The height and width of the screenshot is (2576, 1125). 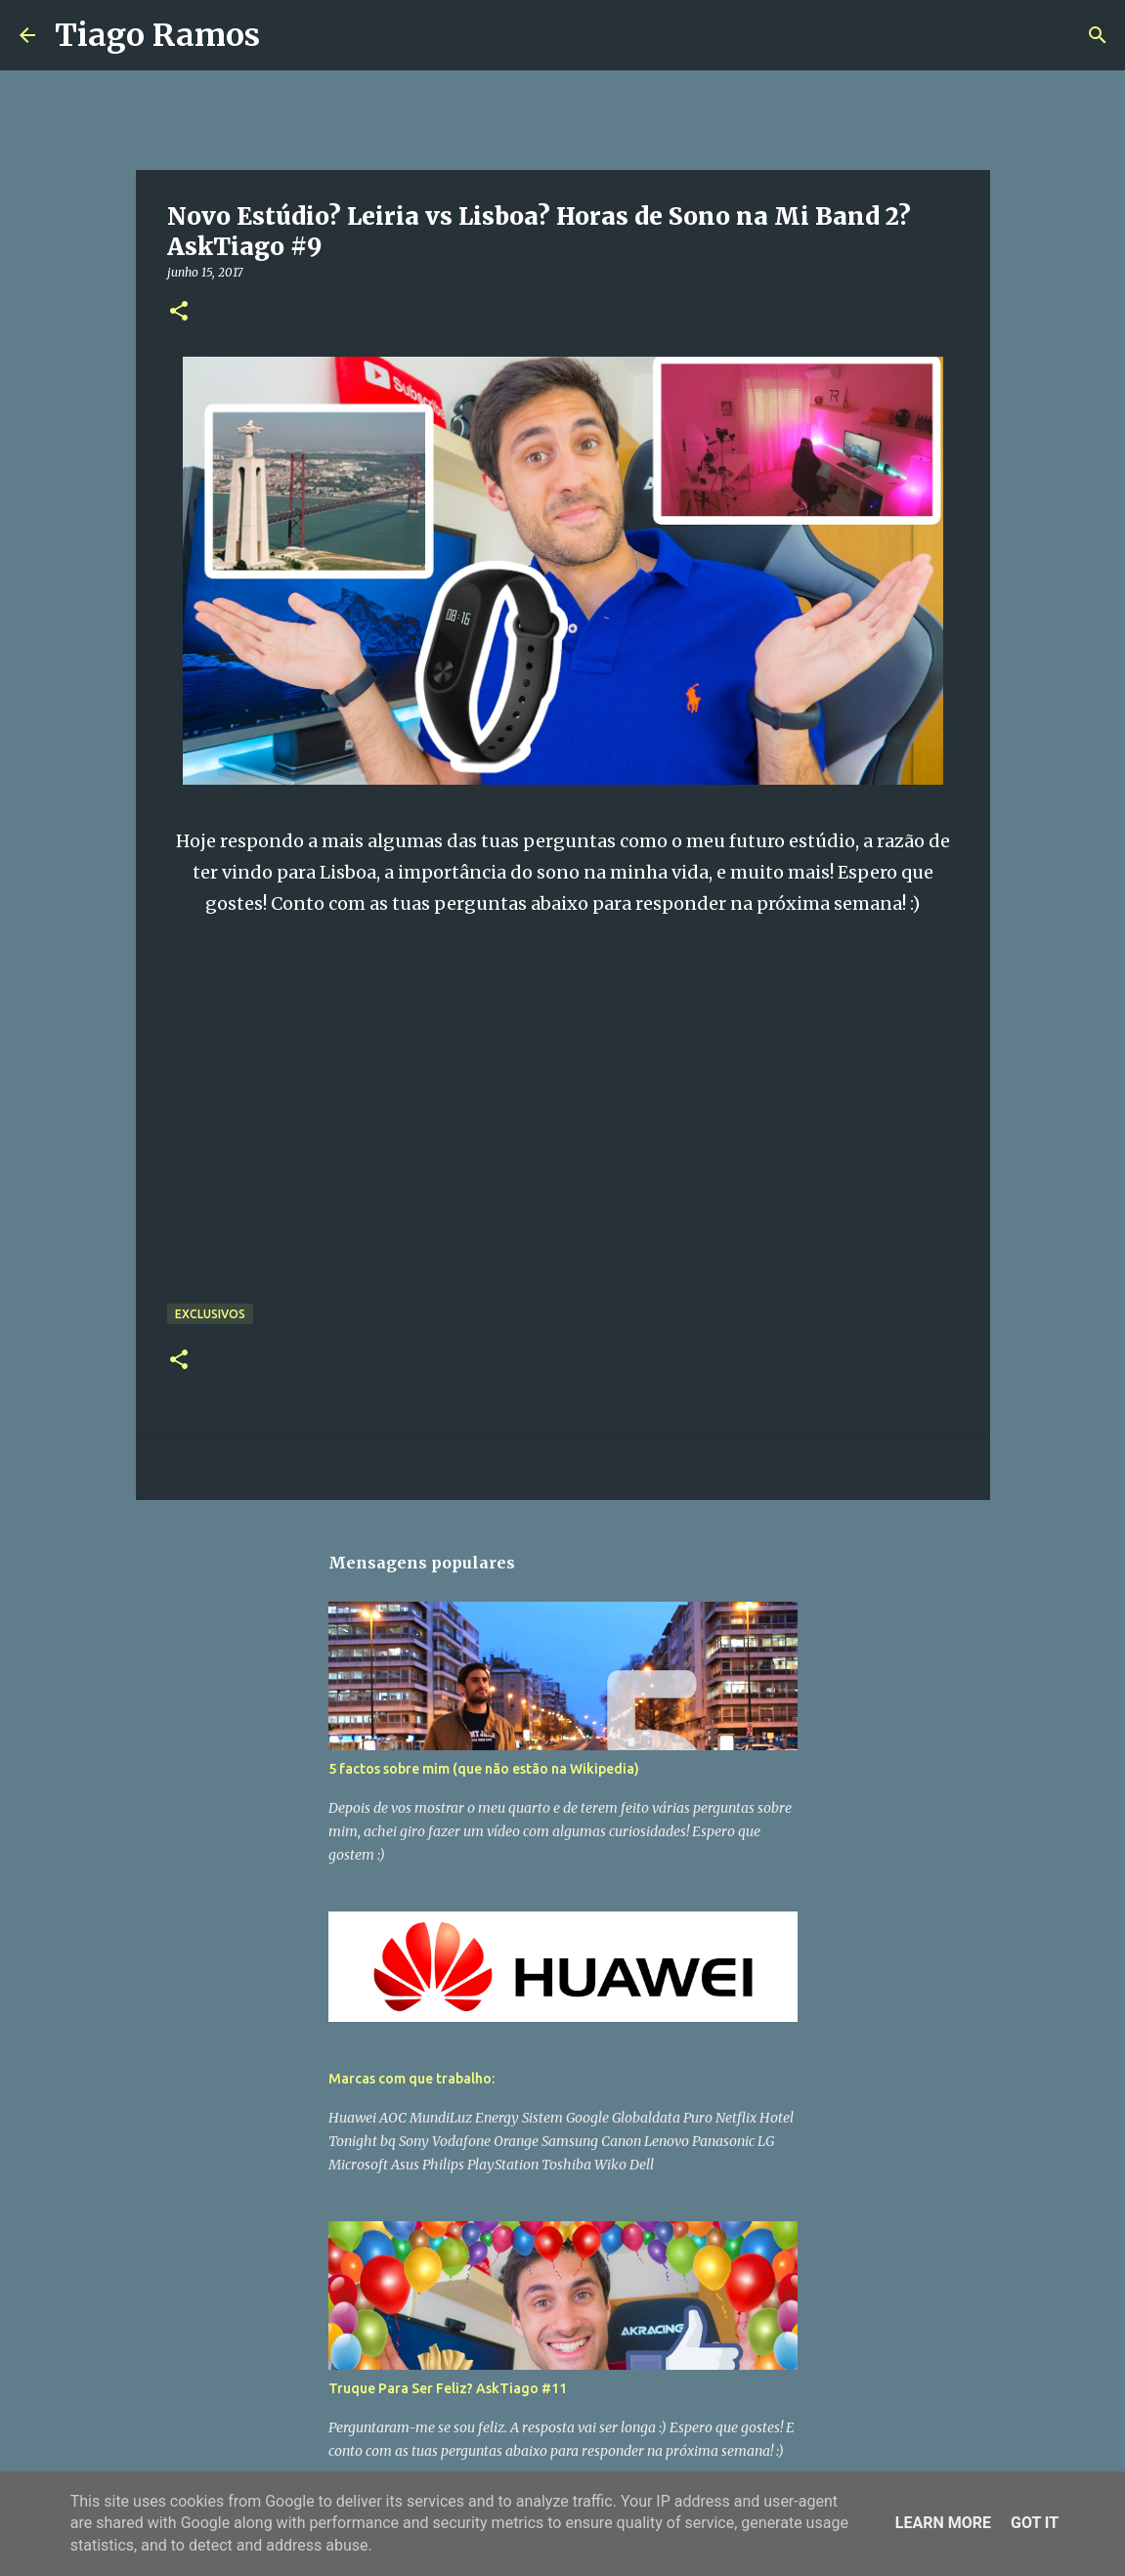 What do you see at coordinates (210, 1314) in the screenshot?
I see `Exclusivos` at bounding box center [210, 1314].